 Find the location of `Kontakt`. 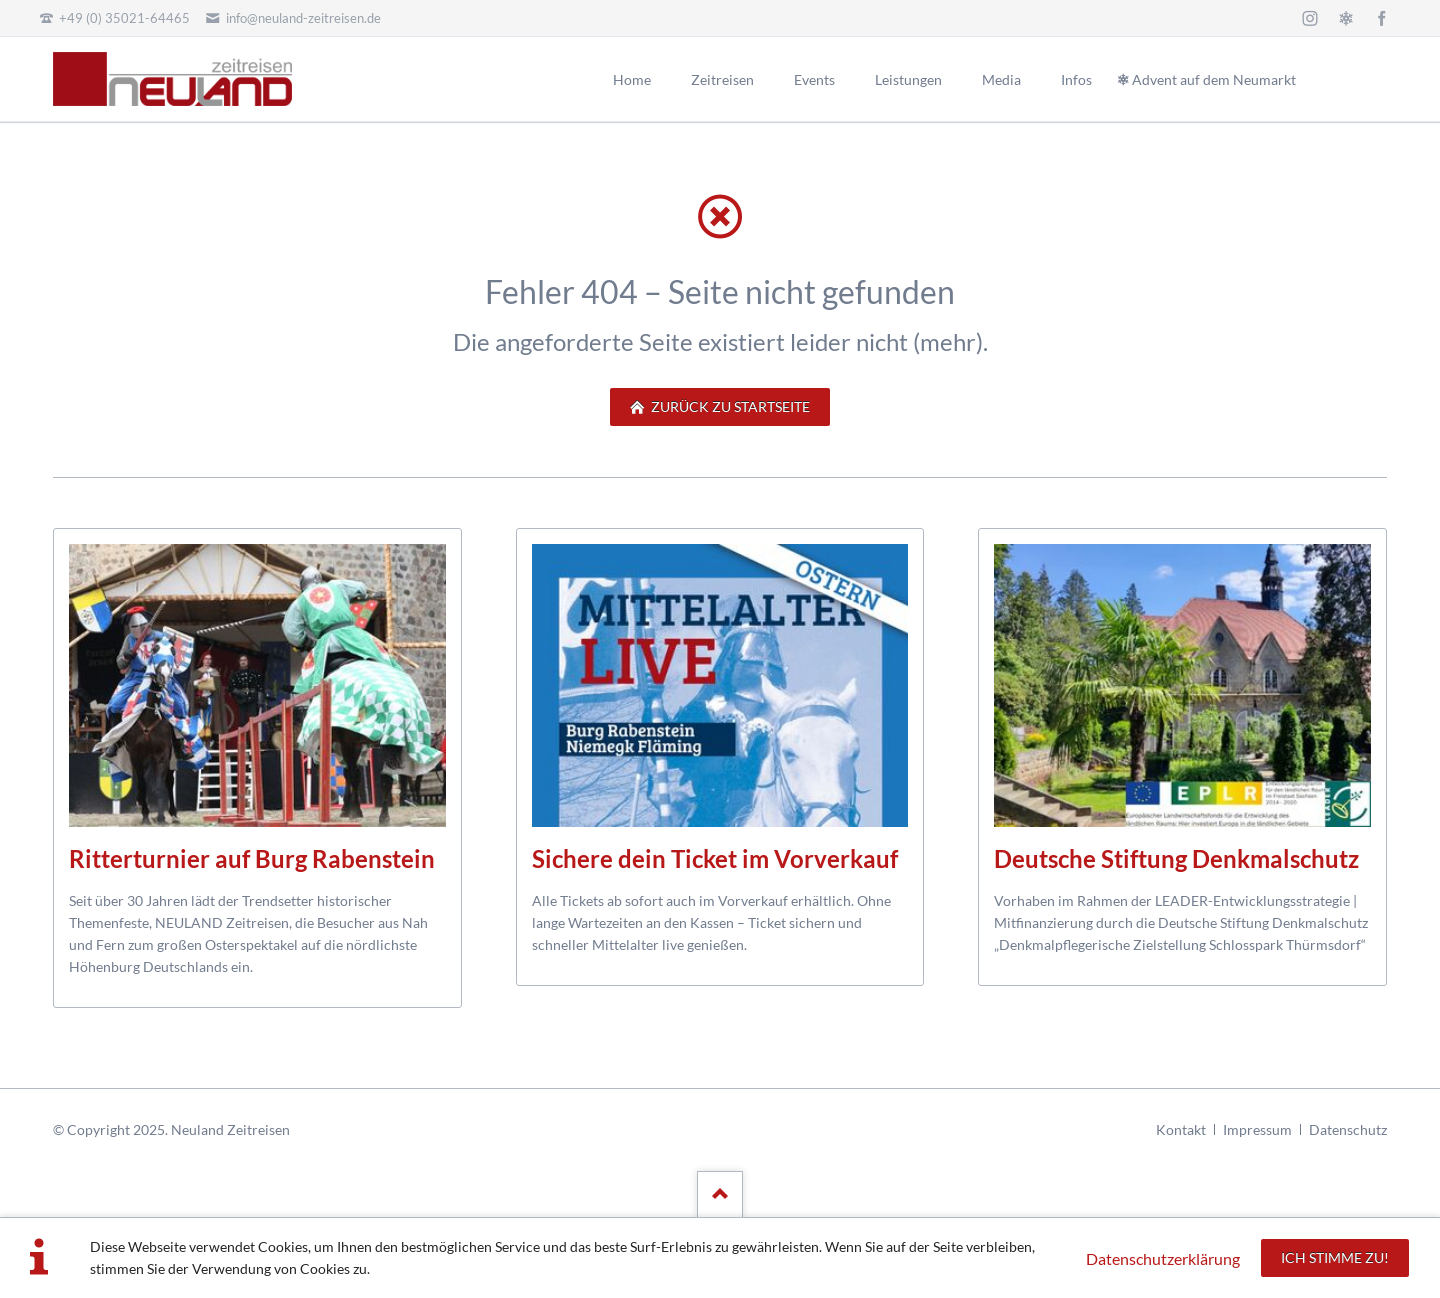

Kontakt is located at coordinates (1181, 1129).